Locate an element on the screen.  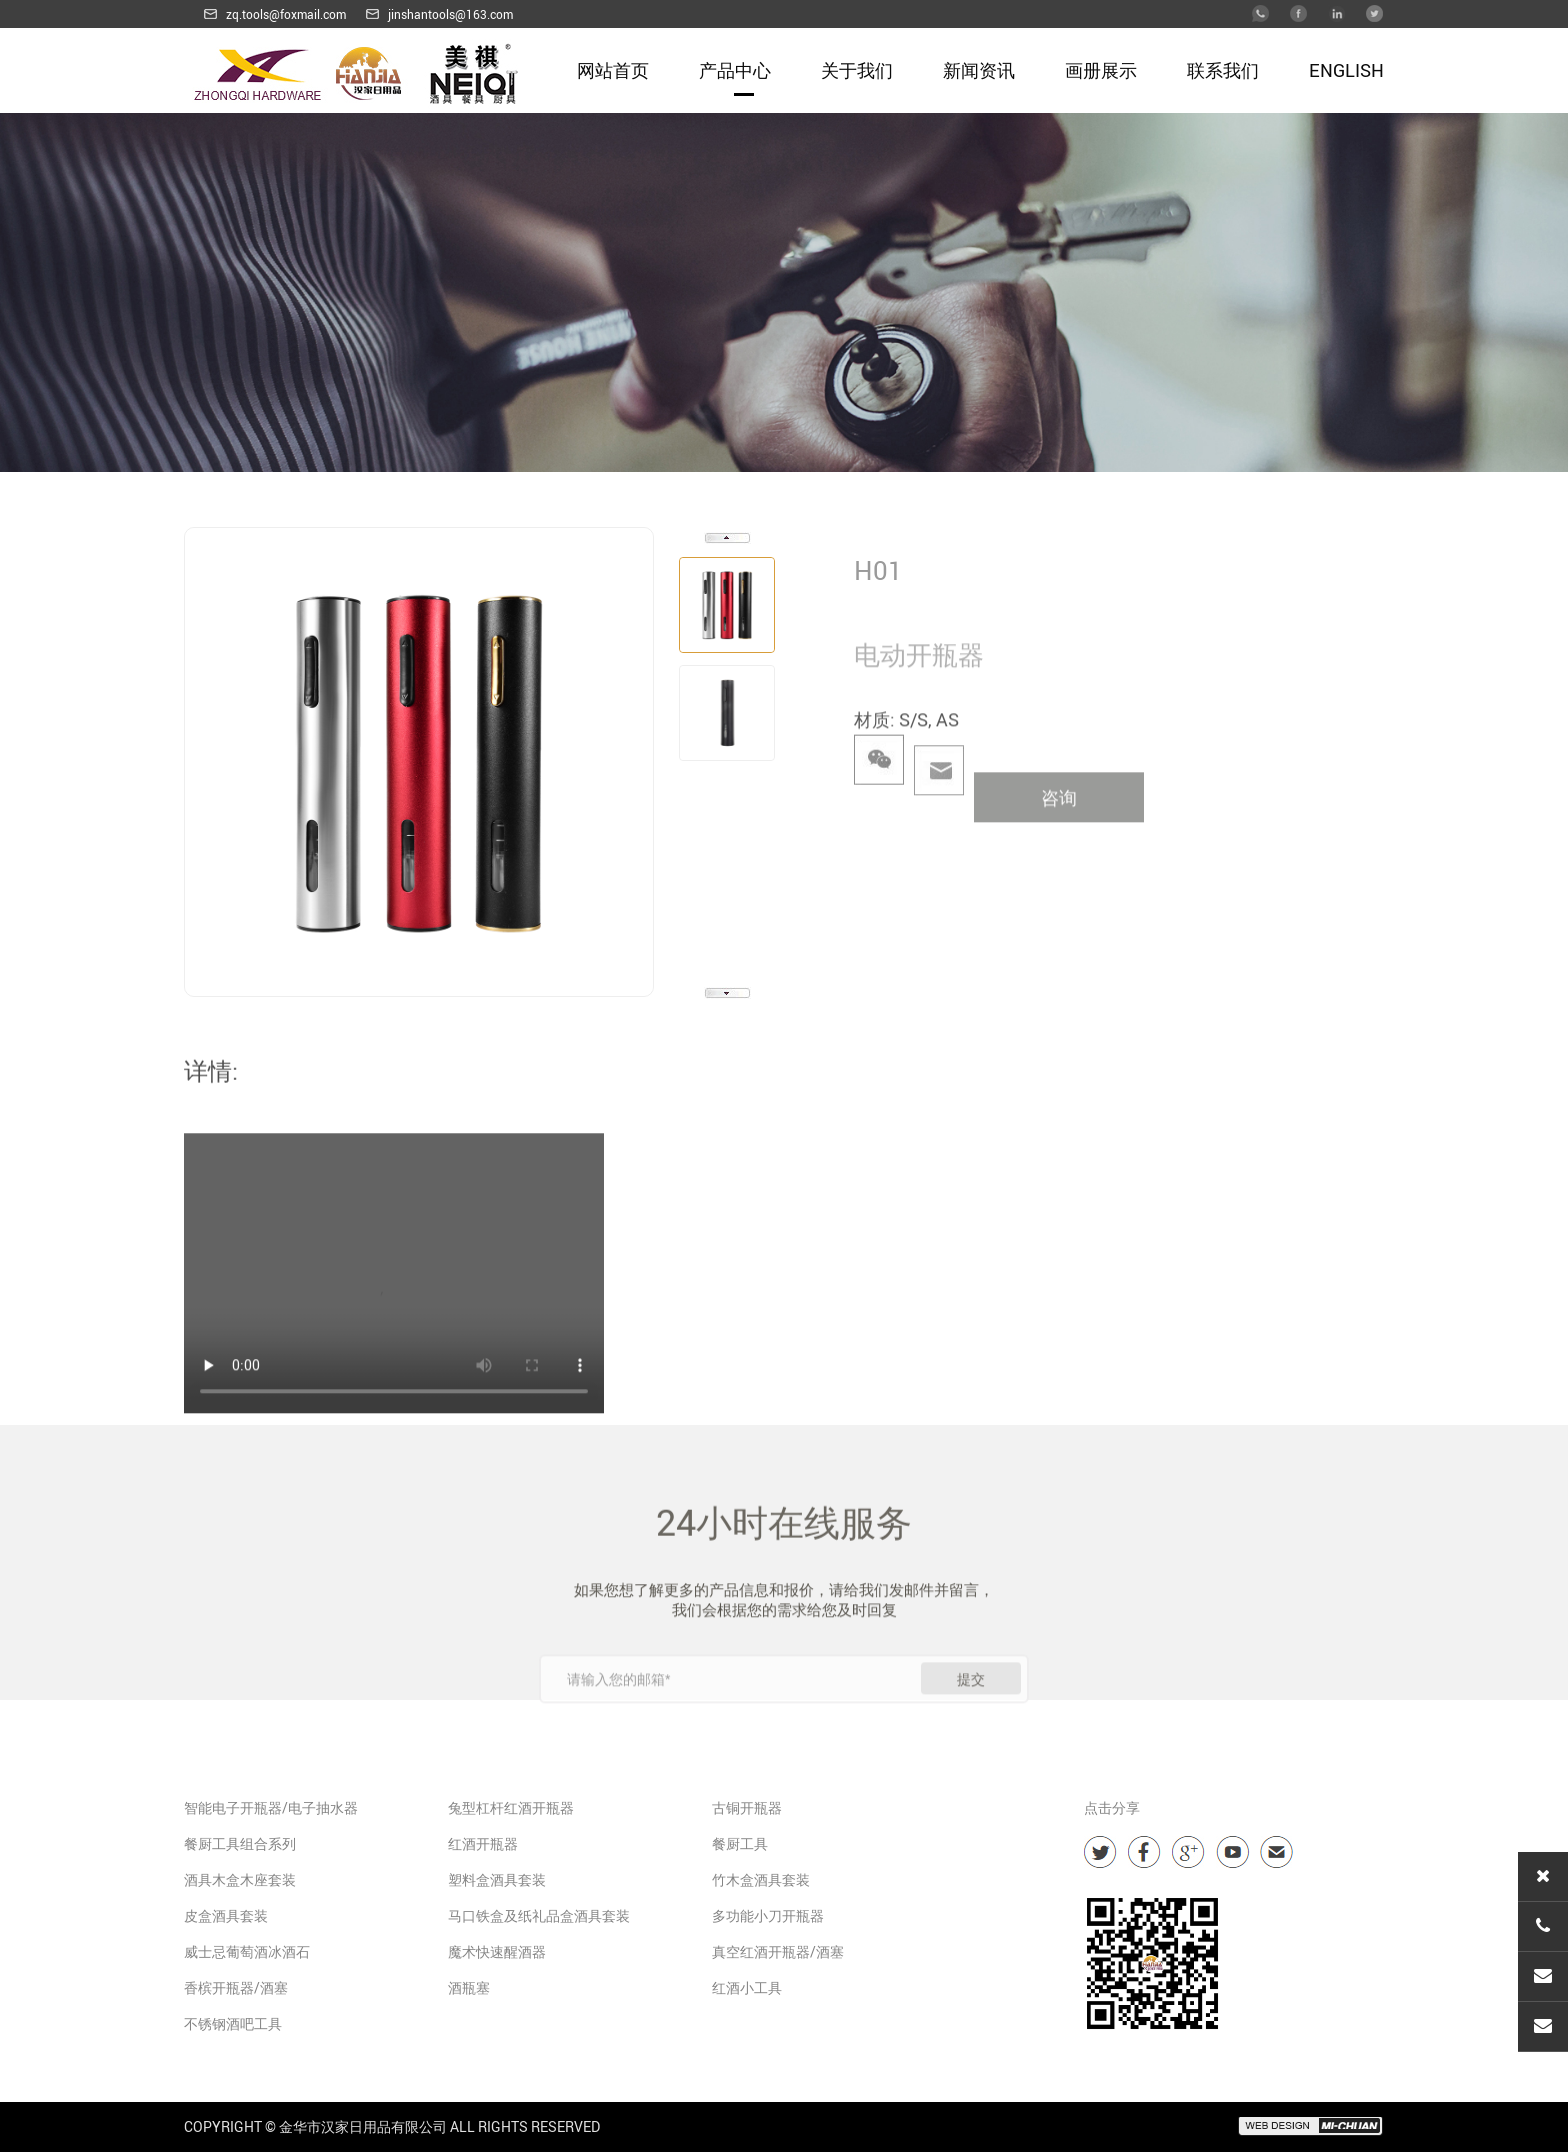
提交 is located at coordinates (971, 1712).